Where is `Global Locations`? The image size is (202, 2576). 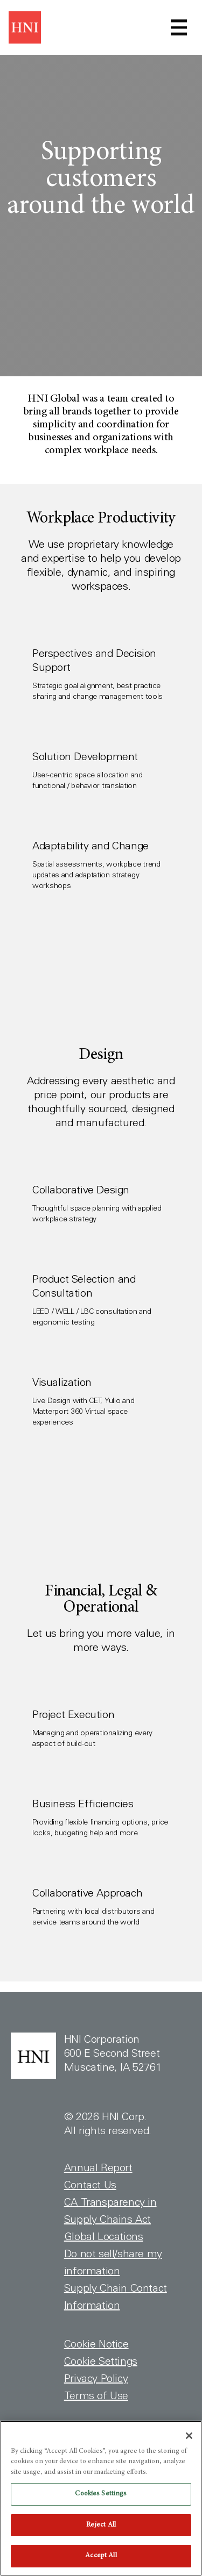 Global Locations is located at coordinates (103, 2236).